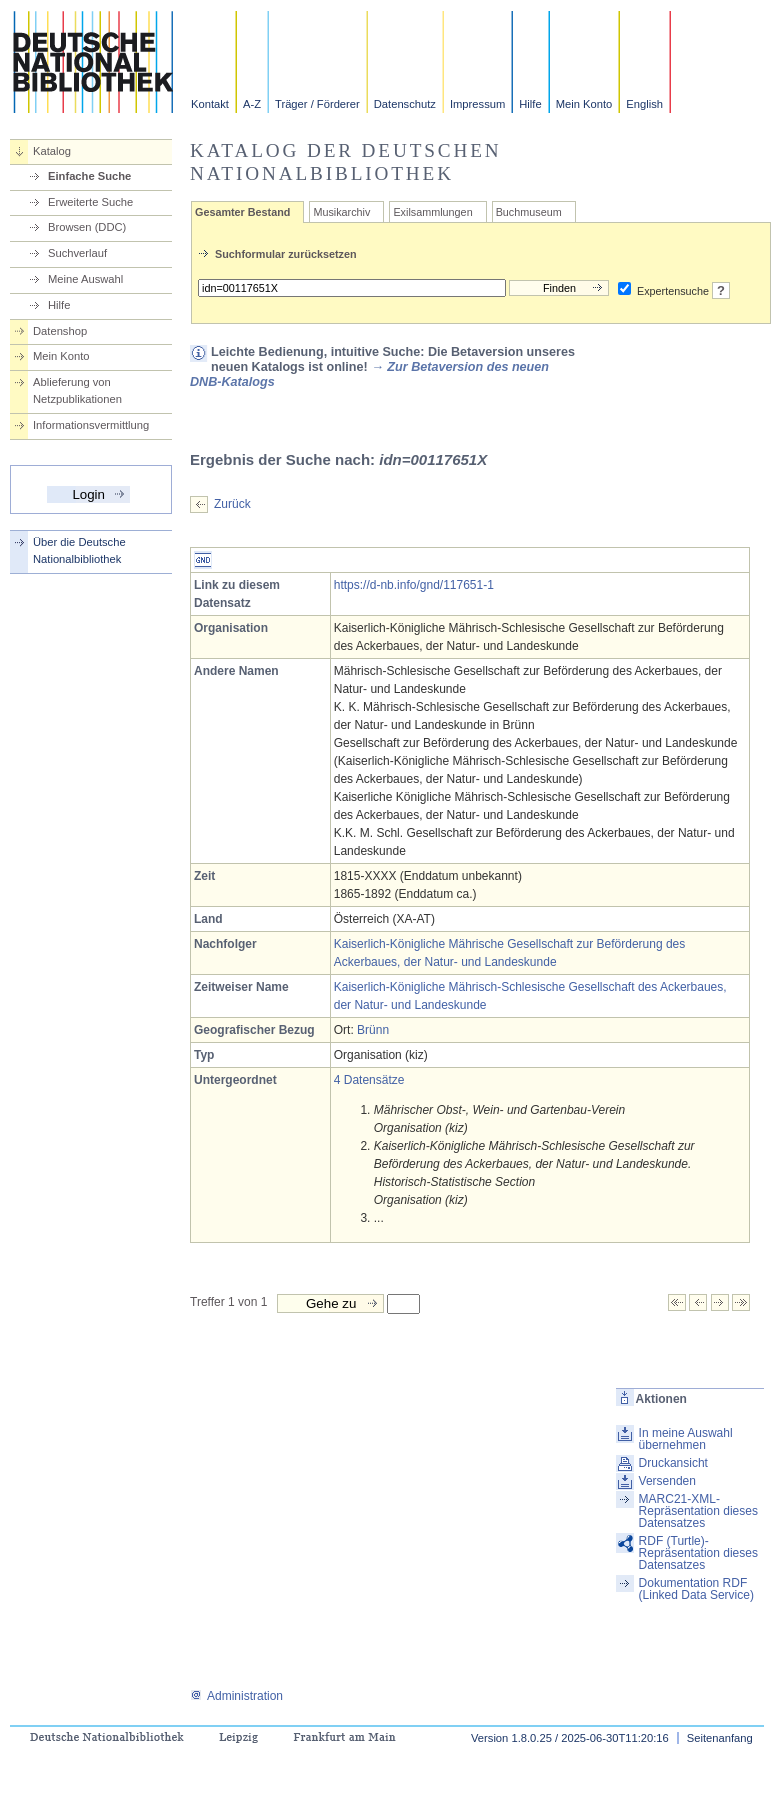 This screenshot has height=1796, width=772. I want to click on Seitenanfang, so click(720, 1738).